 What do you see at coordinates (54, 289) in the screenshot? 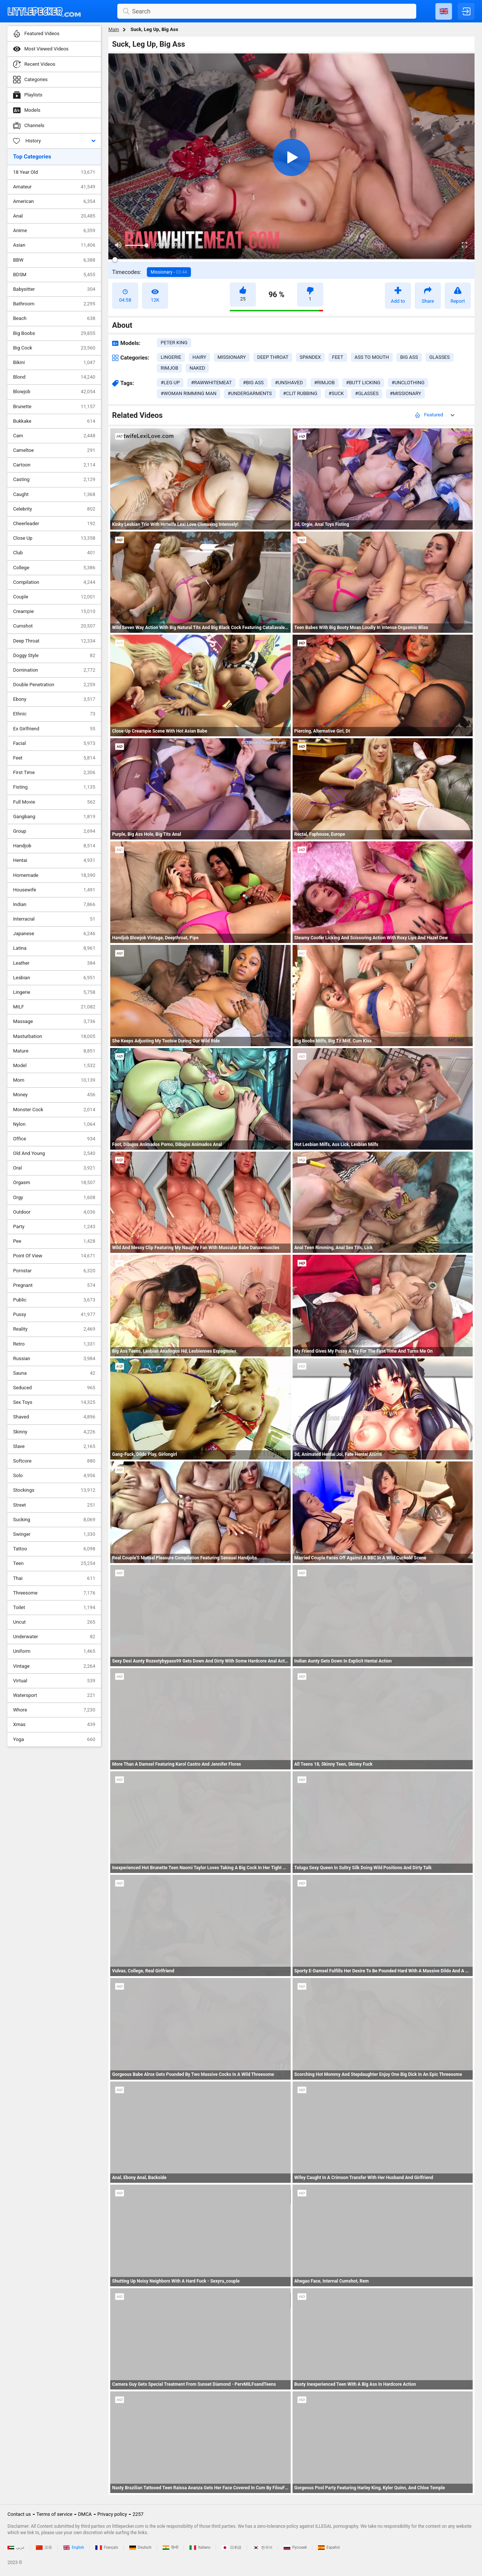
I see `Babysitter` at bounding box center [54, 289].